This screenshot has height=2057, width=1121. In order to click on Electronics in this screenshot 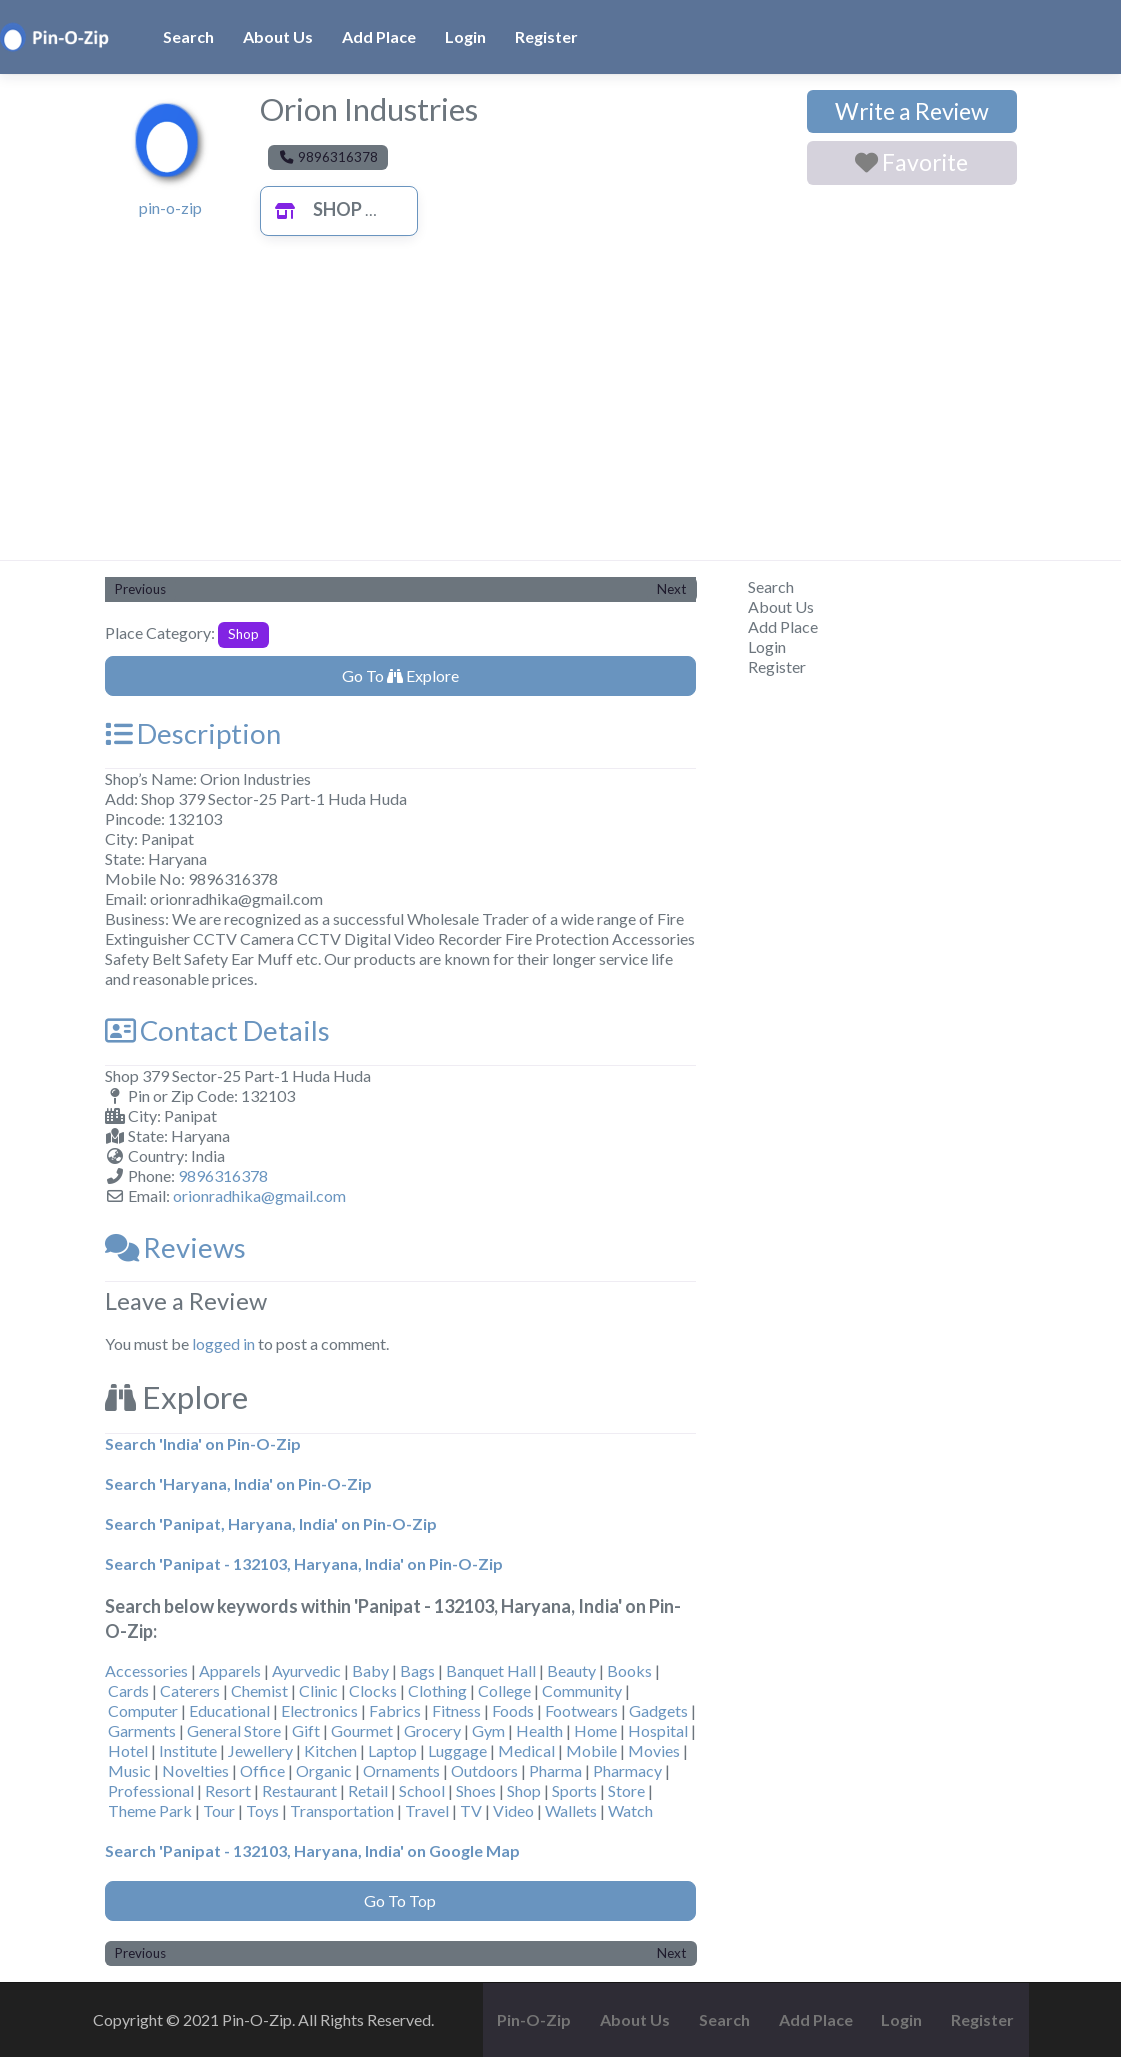, I will do `click(319, 1710)`.